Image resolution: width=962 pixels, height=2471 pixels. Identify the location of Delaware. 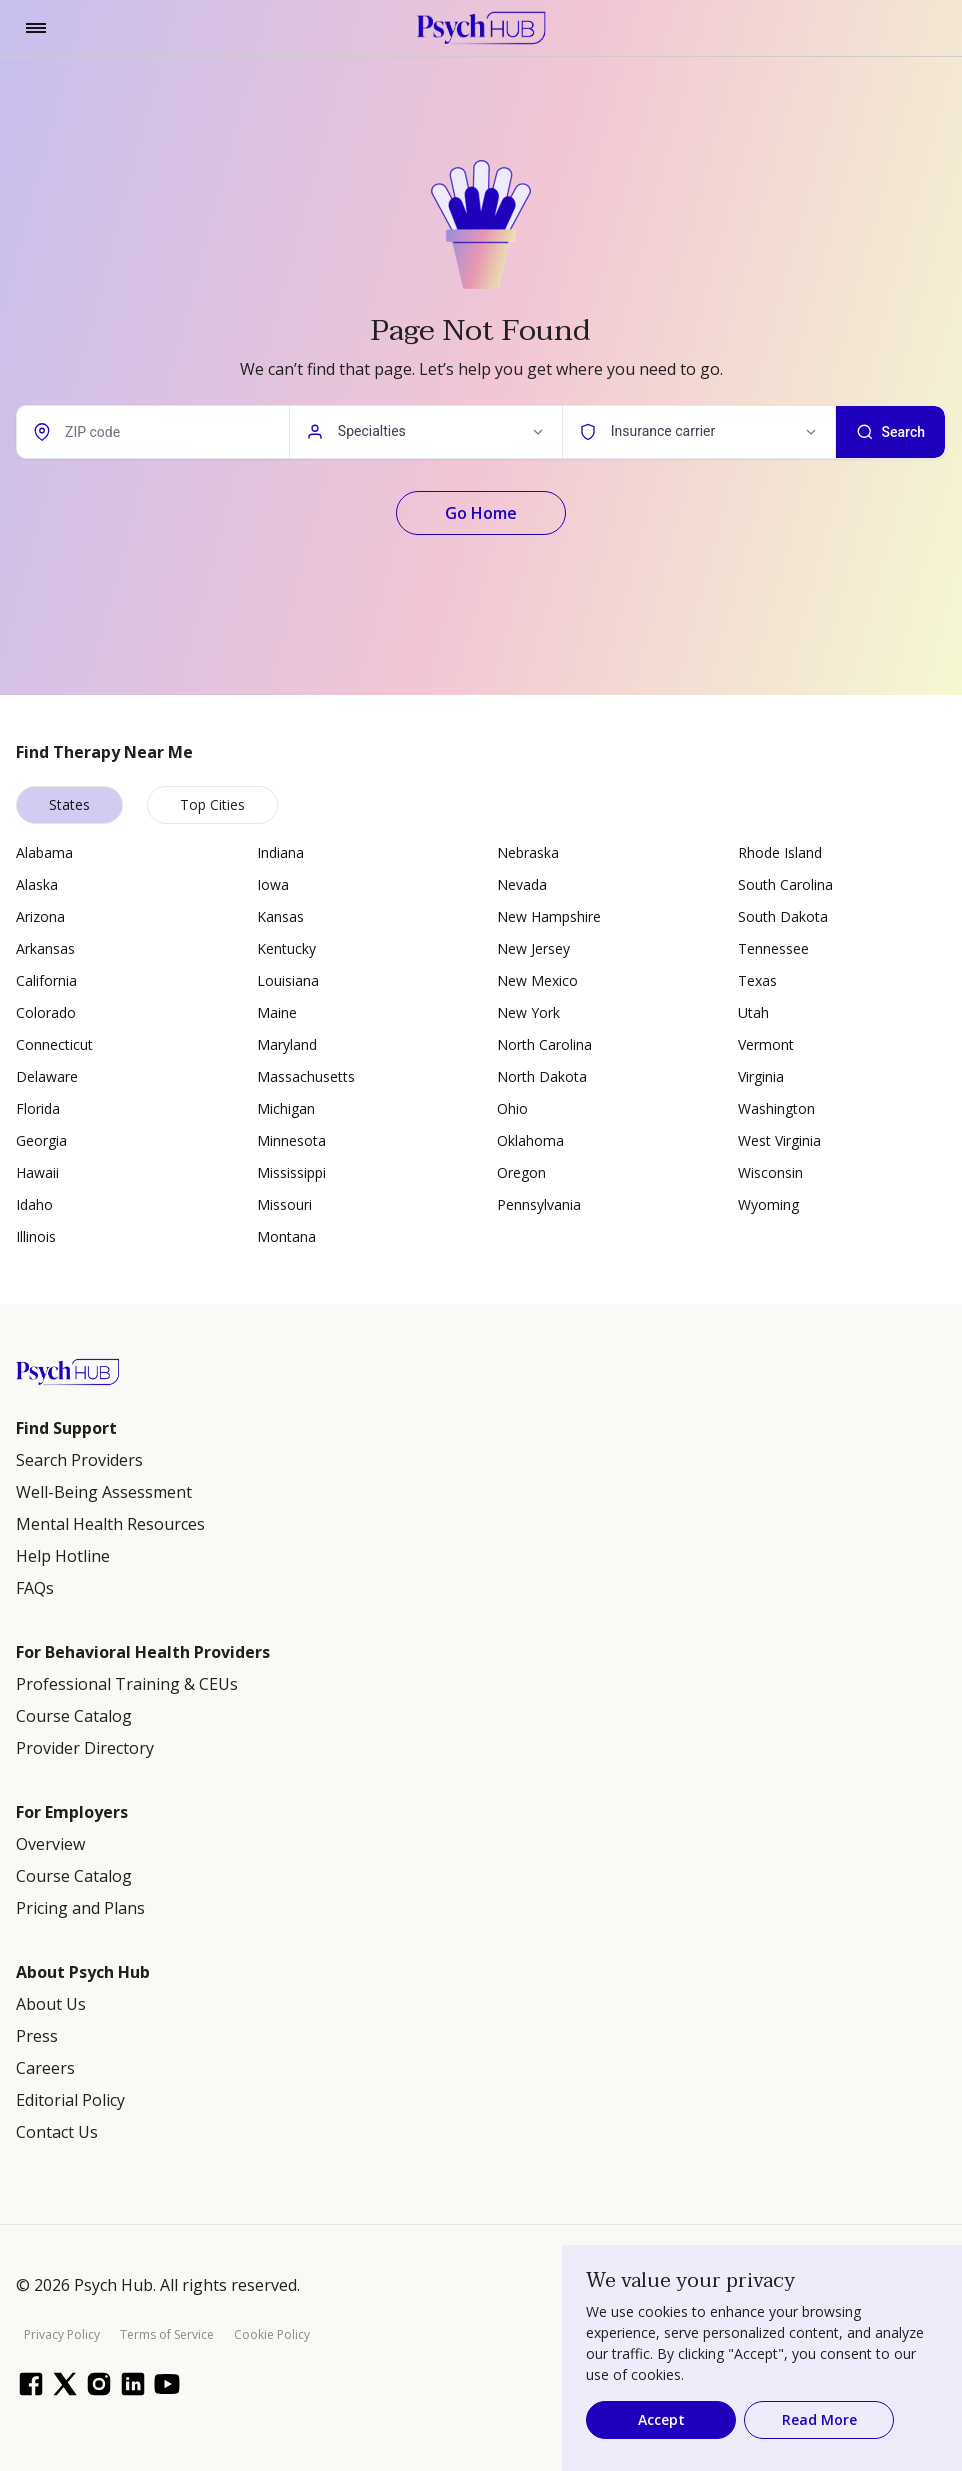
(47, 1076).